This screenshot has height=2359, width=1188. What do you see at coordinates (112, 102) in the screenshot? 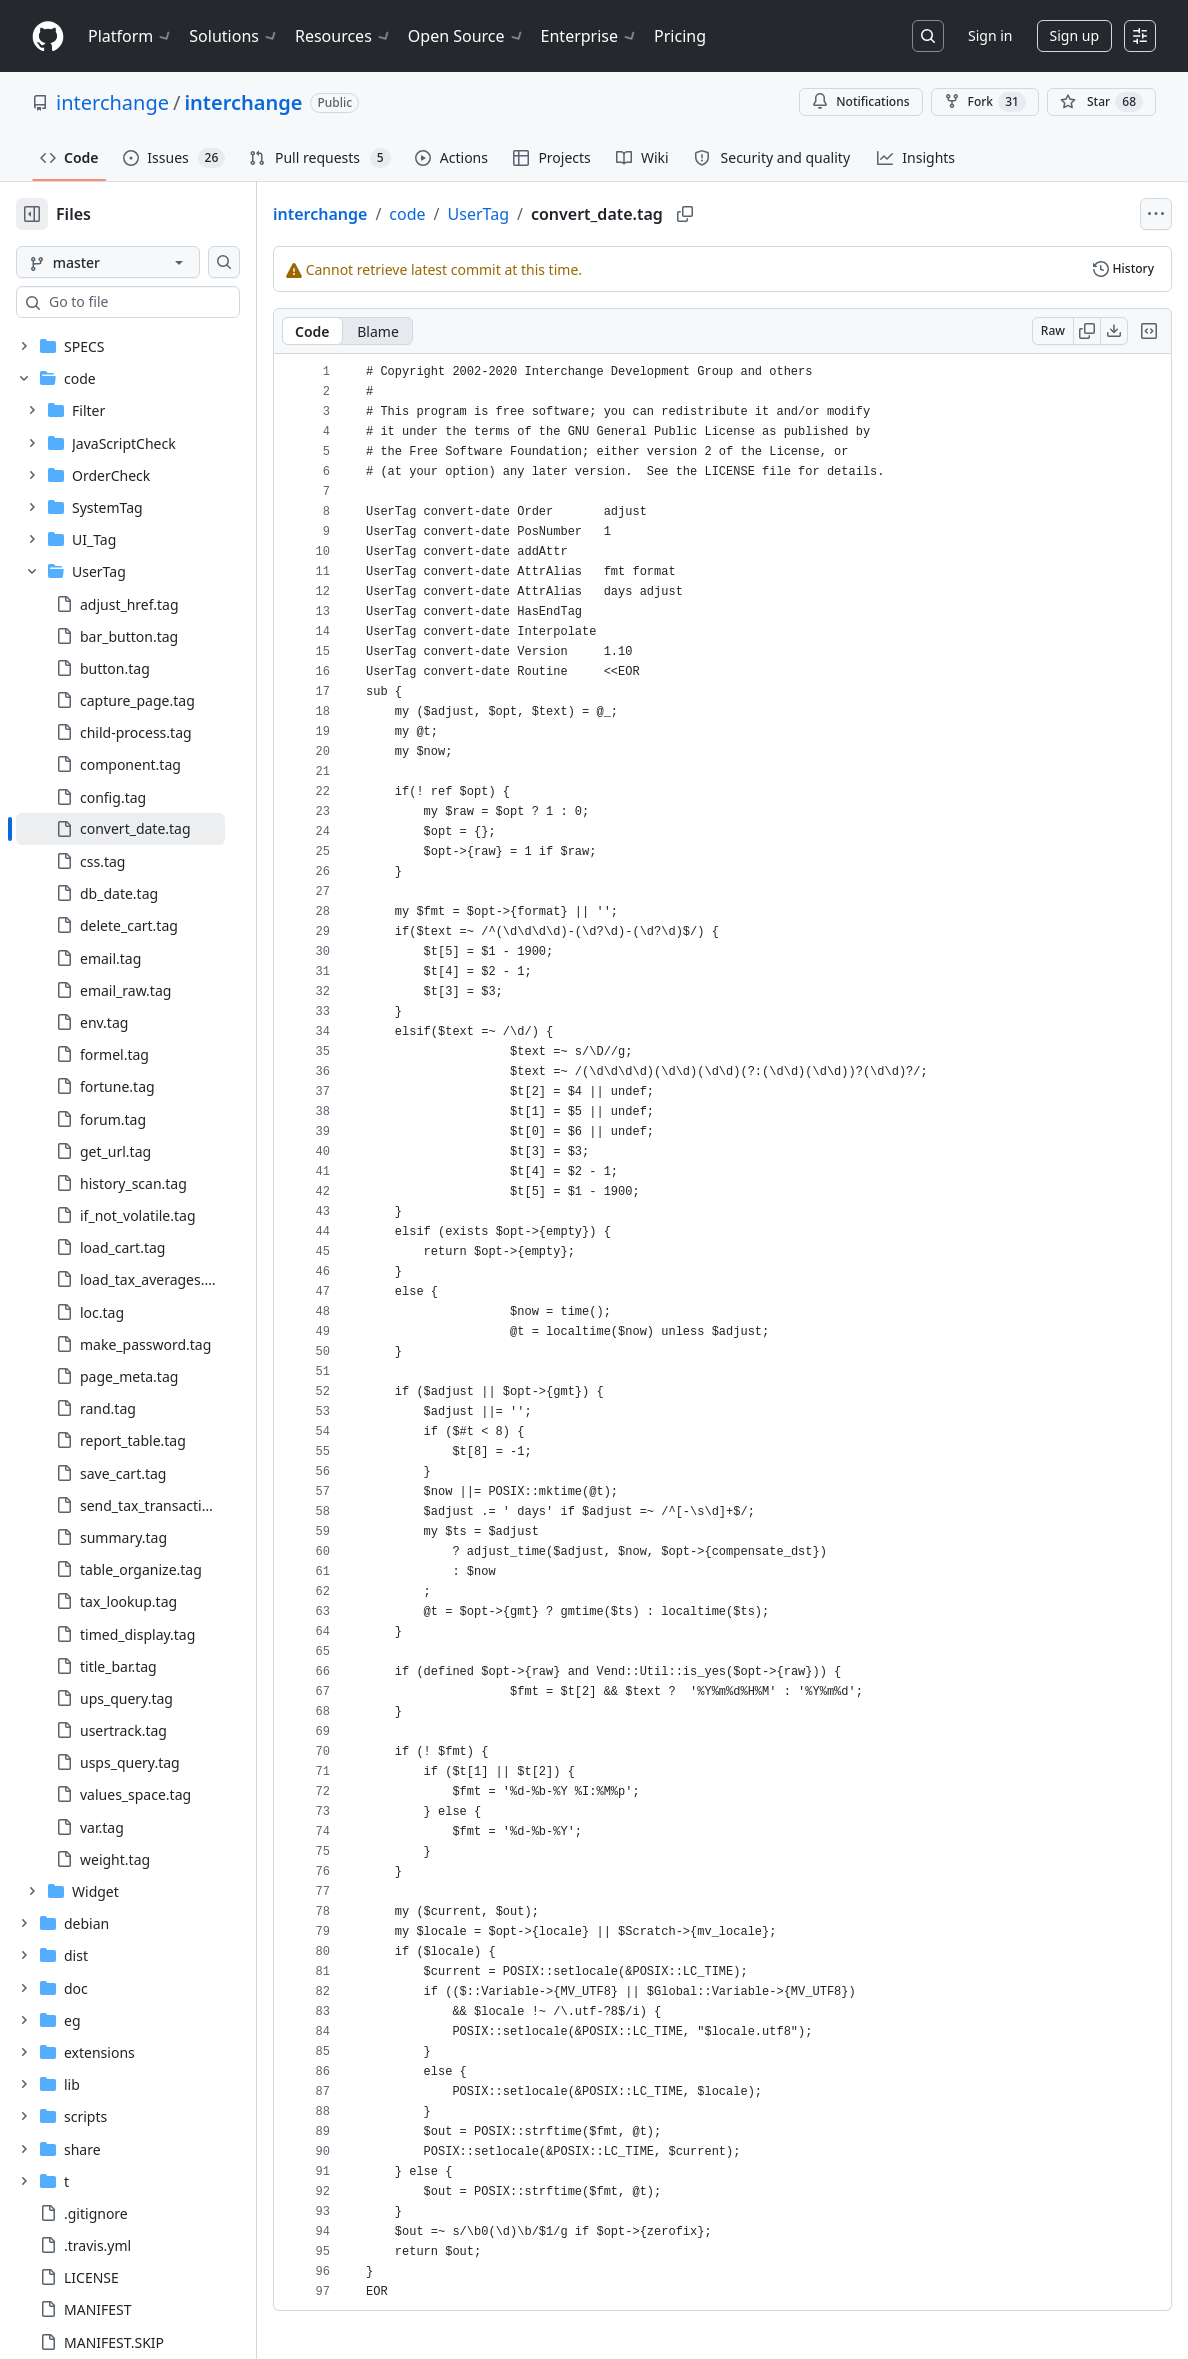
I see `interchange` at bounding box center [112, 102].